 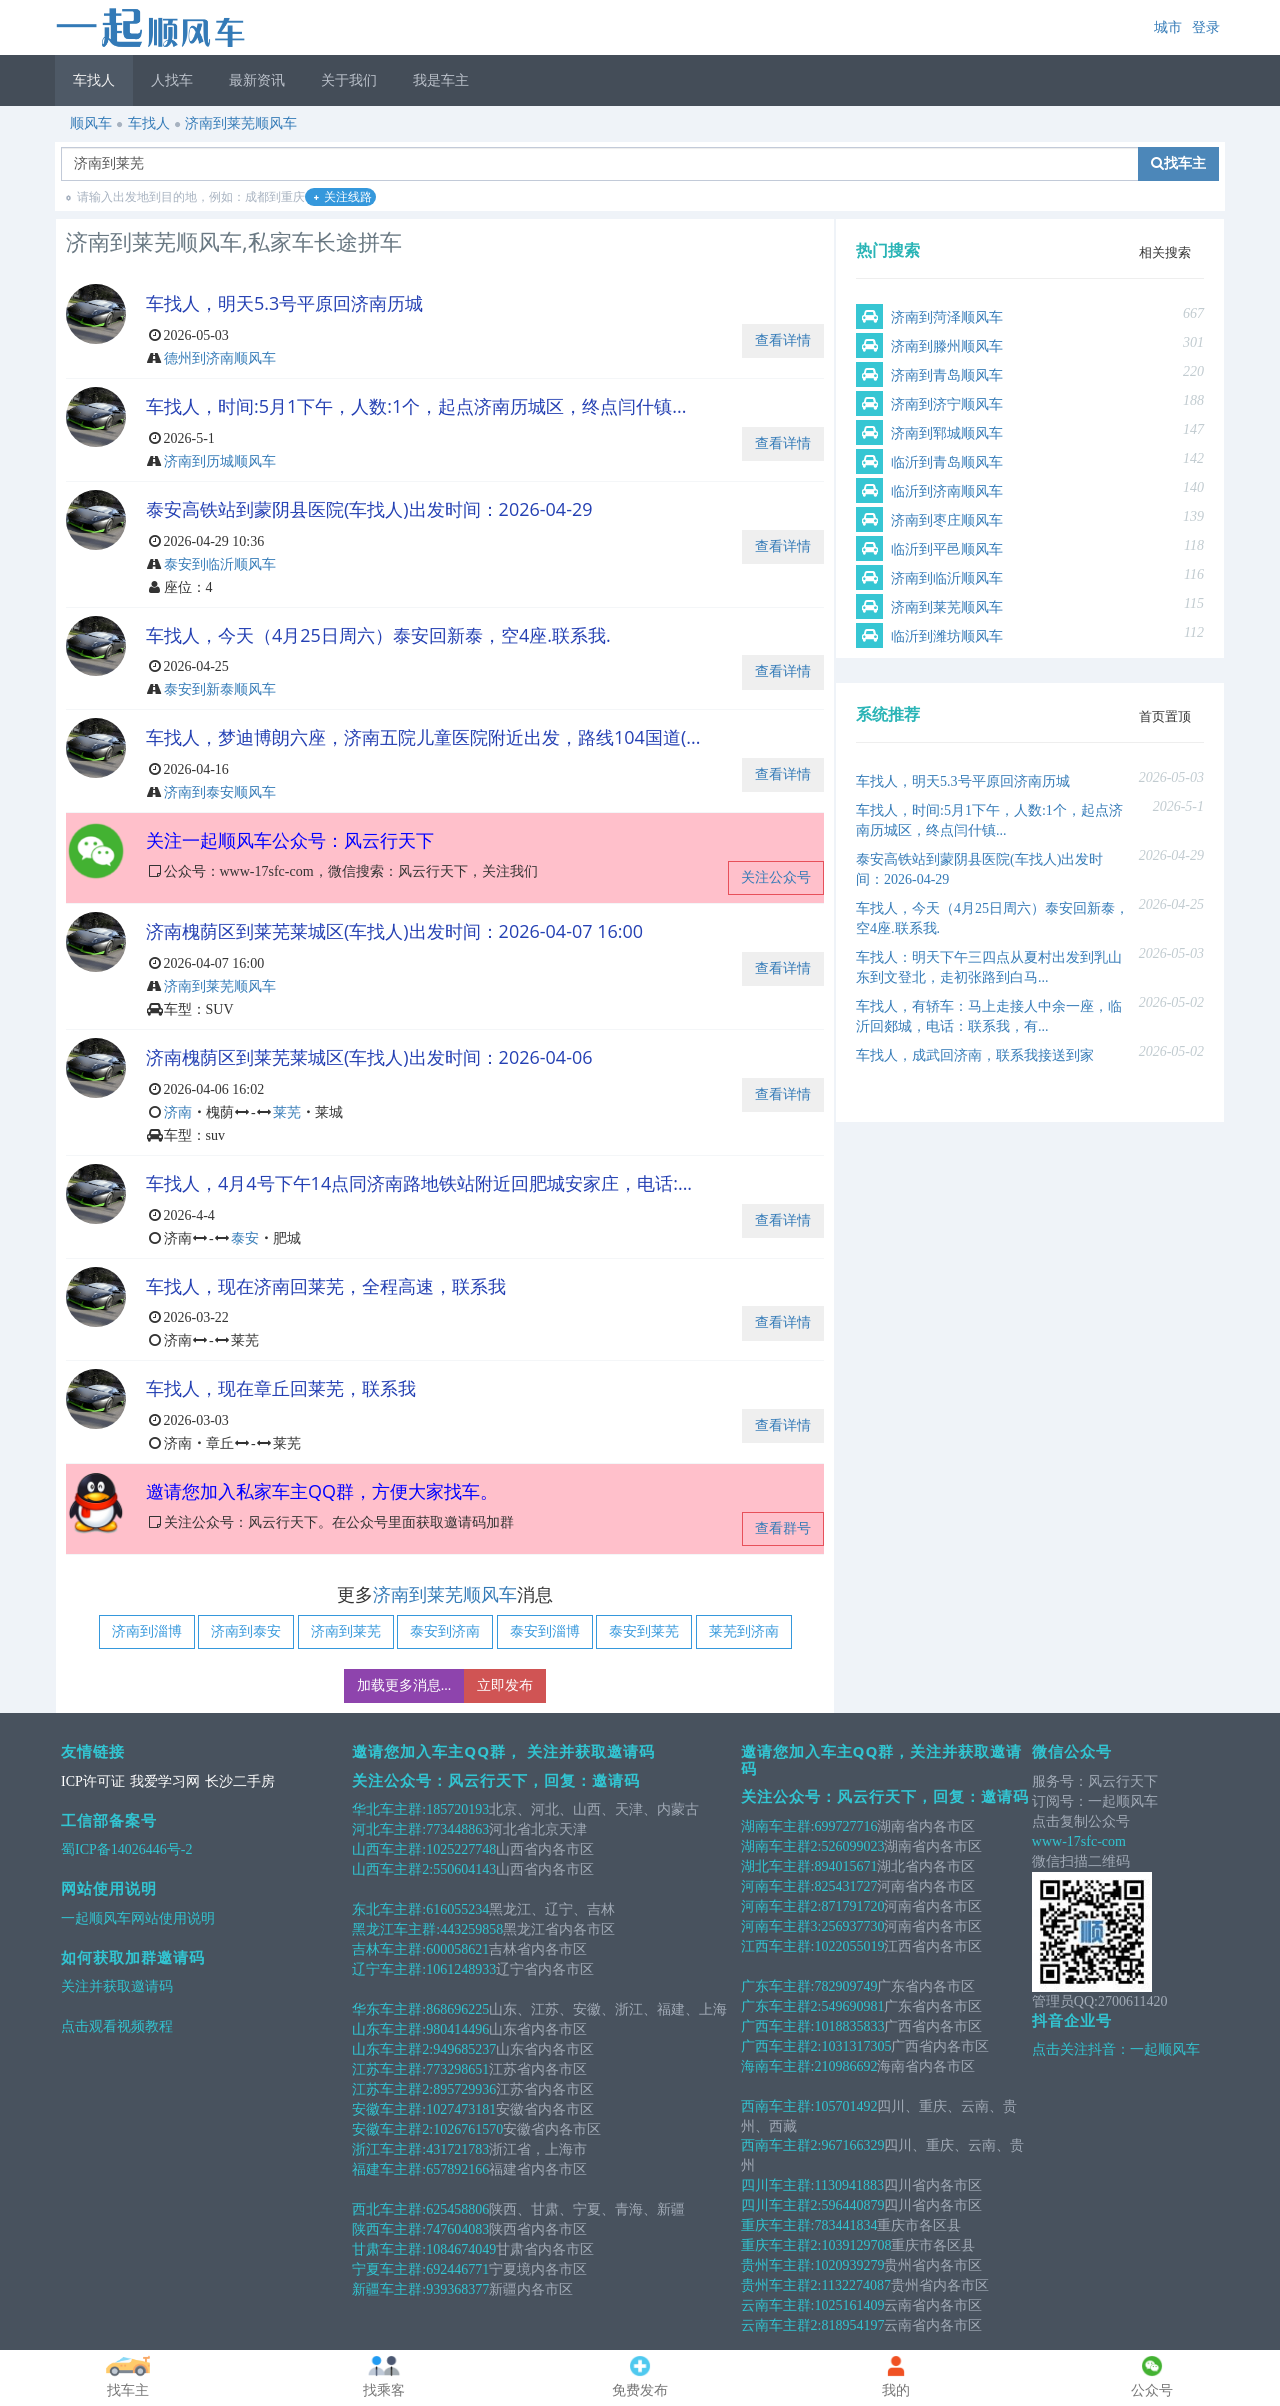 I want to click on 山西车主群2:, so click(x=392, y=1869).